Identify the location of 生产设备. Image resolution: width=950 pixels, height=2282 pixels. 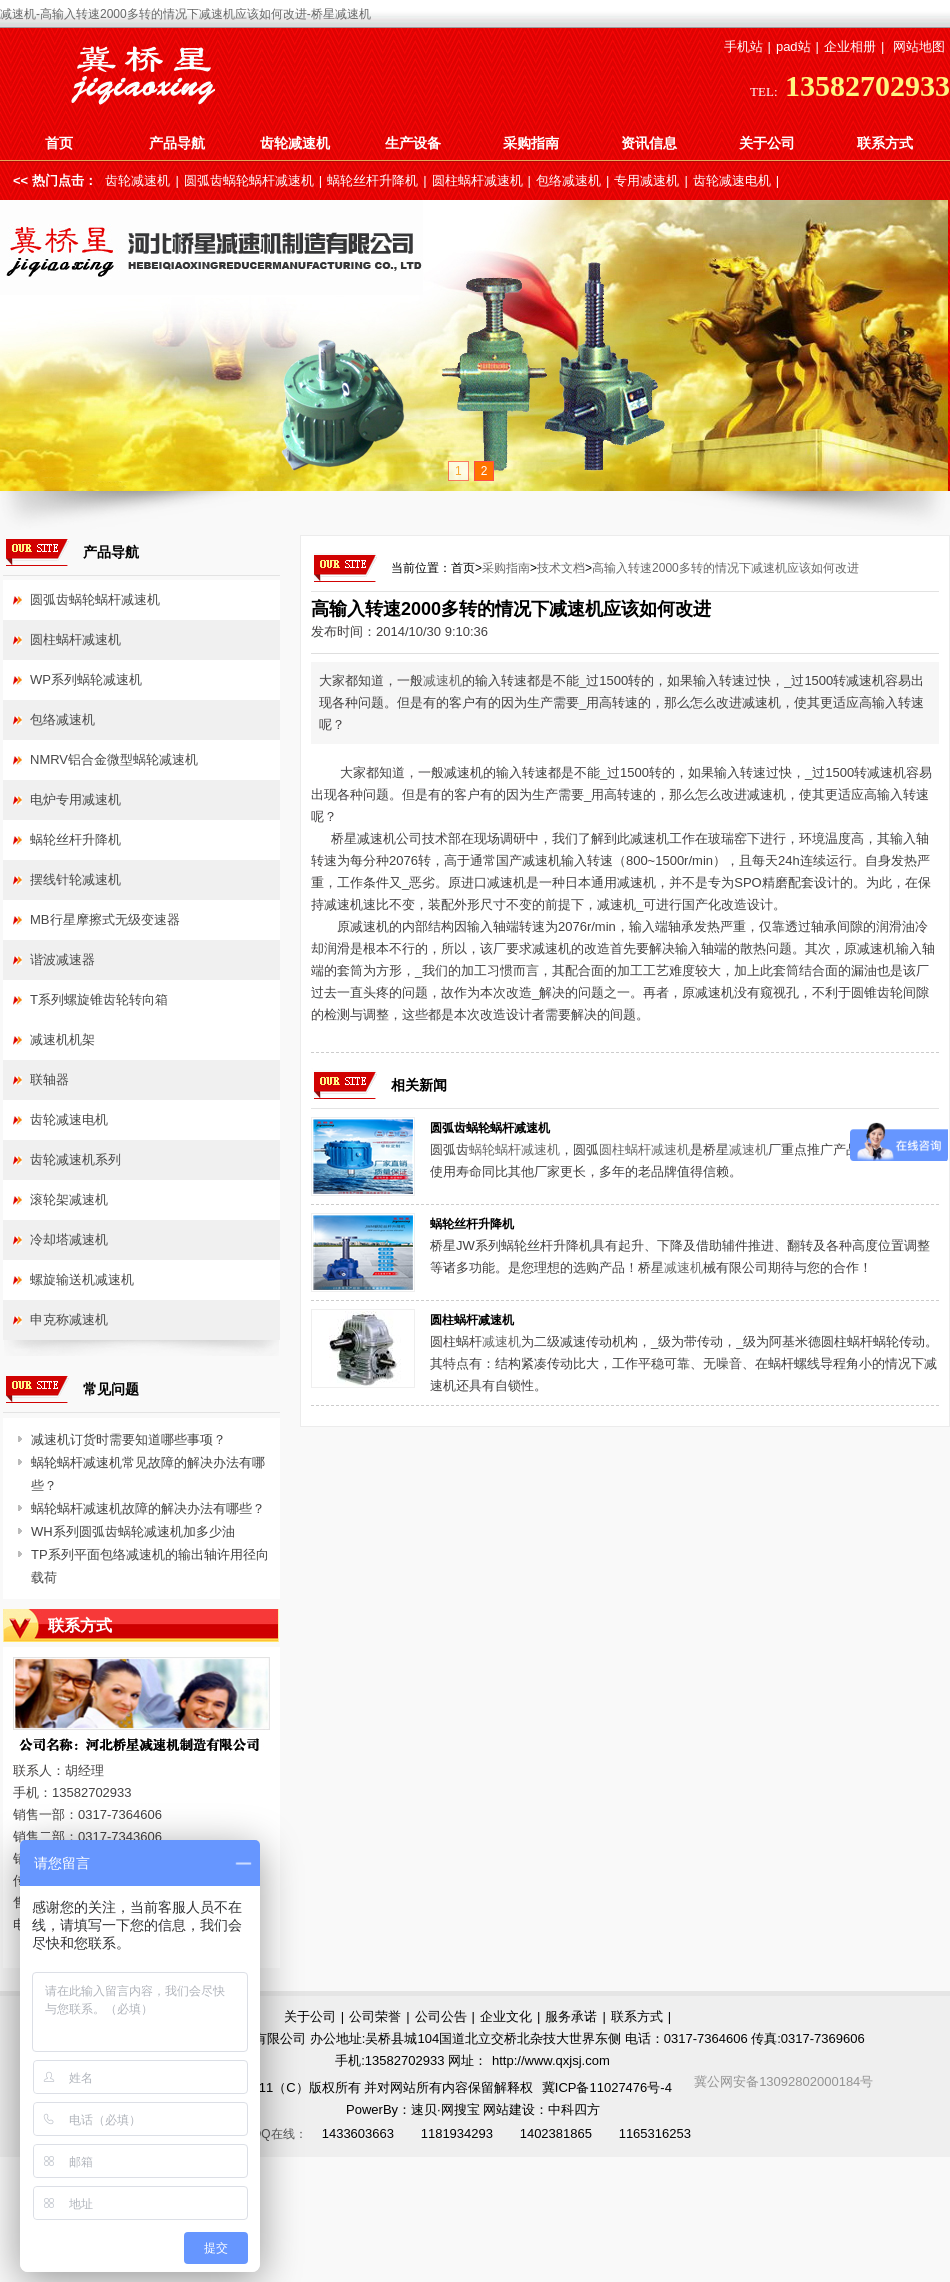
(413, 143).